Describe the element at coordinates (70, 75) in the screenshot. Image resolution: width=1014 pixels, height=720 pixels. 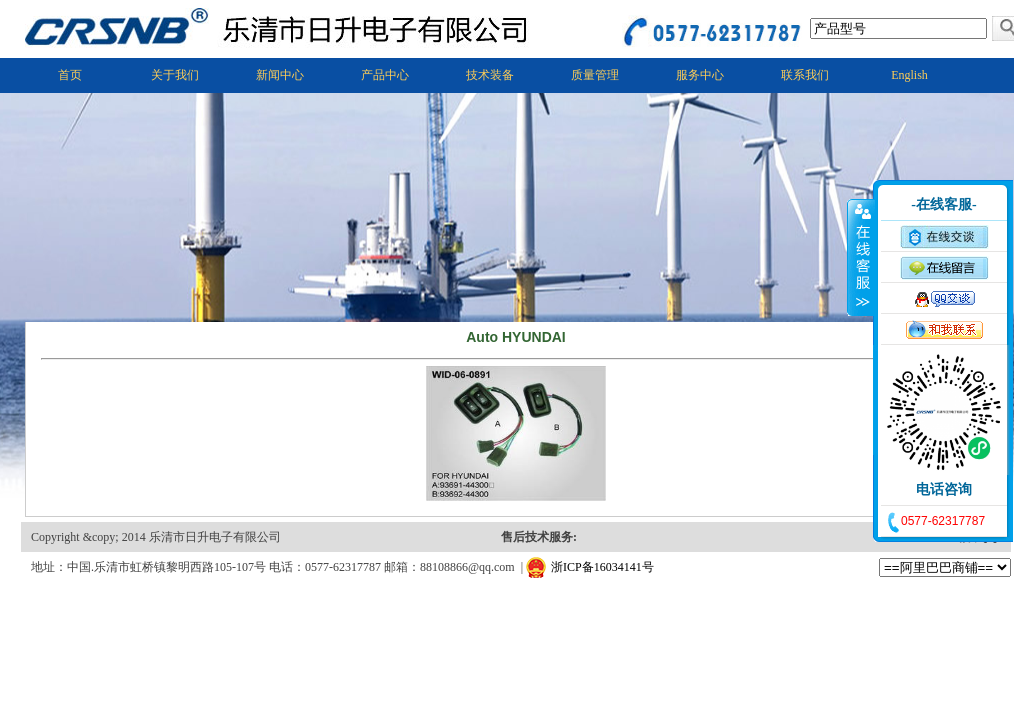
I see `首页` at that location.